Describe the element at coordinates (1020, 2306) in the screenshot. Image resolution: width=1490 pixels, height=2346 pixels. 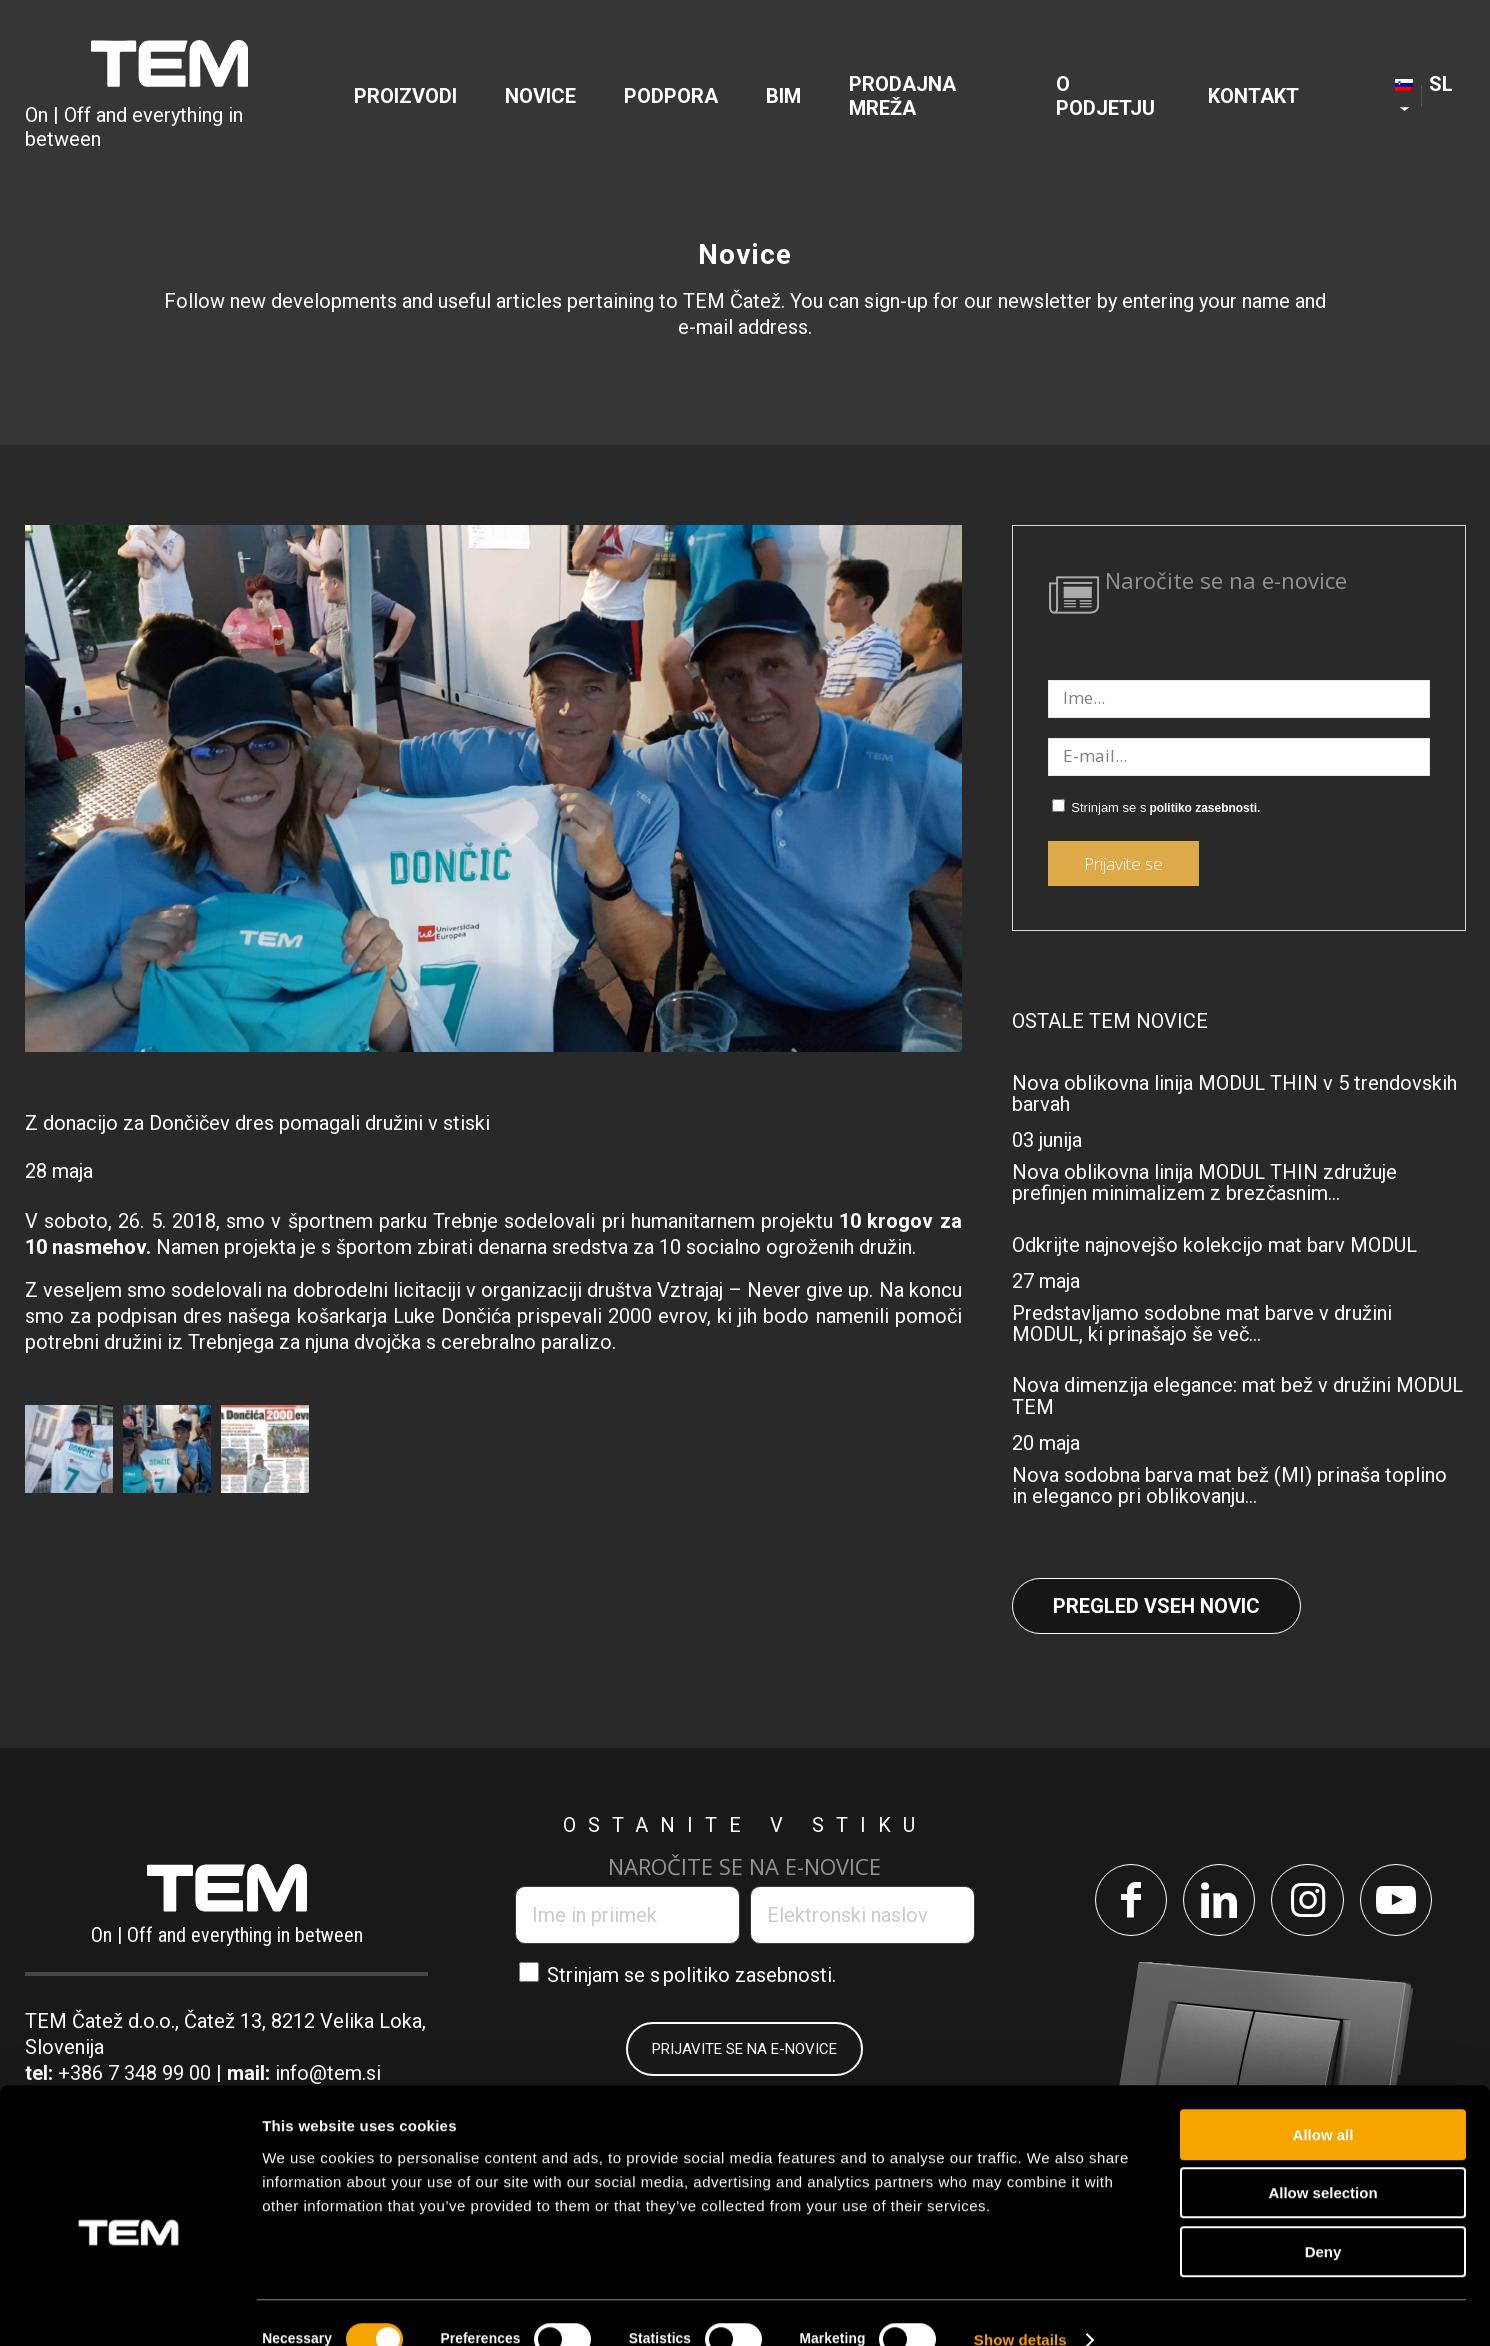
I see `Show details` at that location.